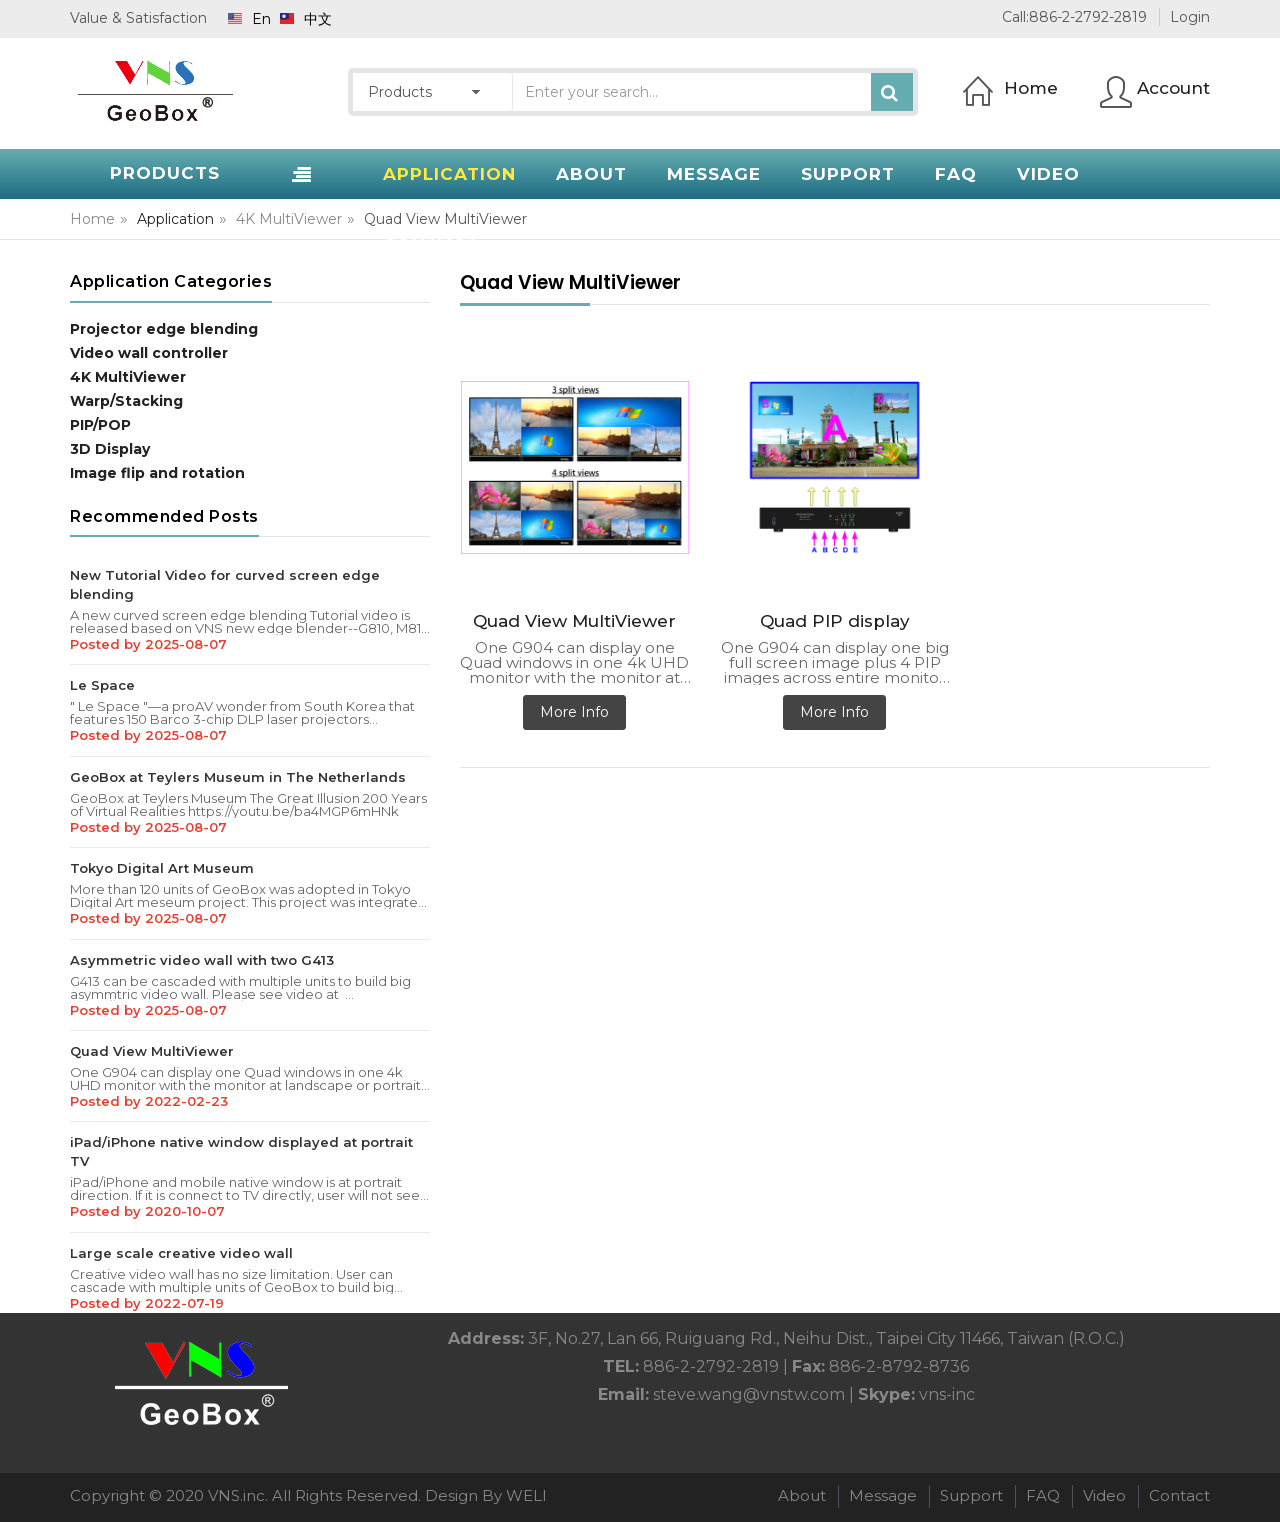 Image resolution: width=1280 pixels, height=1522 pixels. What do you see at coordinates (157, 473) in the screenshot?
I see `Image flip and rotation` at bounding box center [157, 473].